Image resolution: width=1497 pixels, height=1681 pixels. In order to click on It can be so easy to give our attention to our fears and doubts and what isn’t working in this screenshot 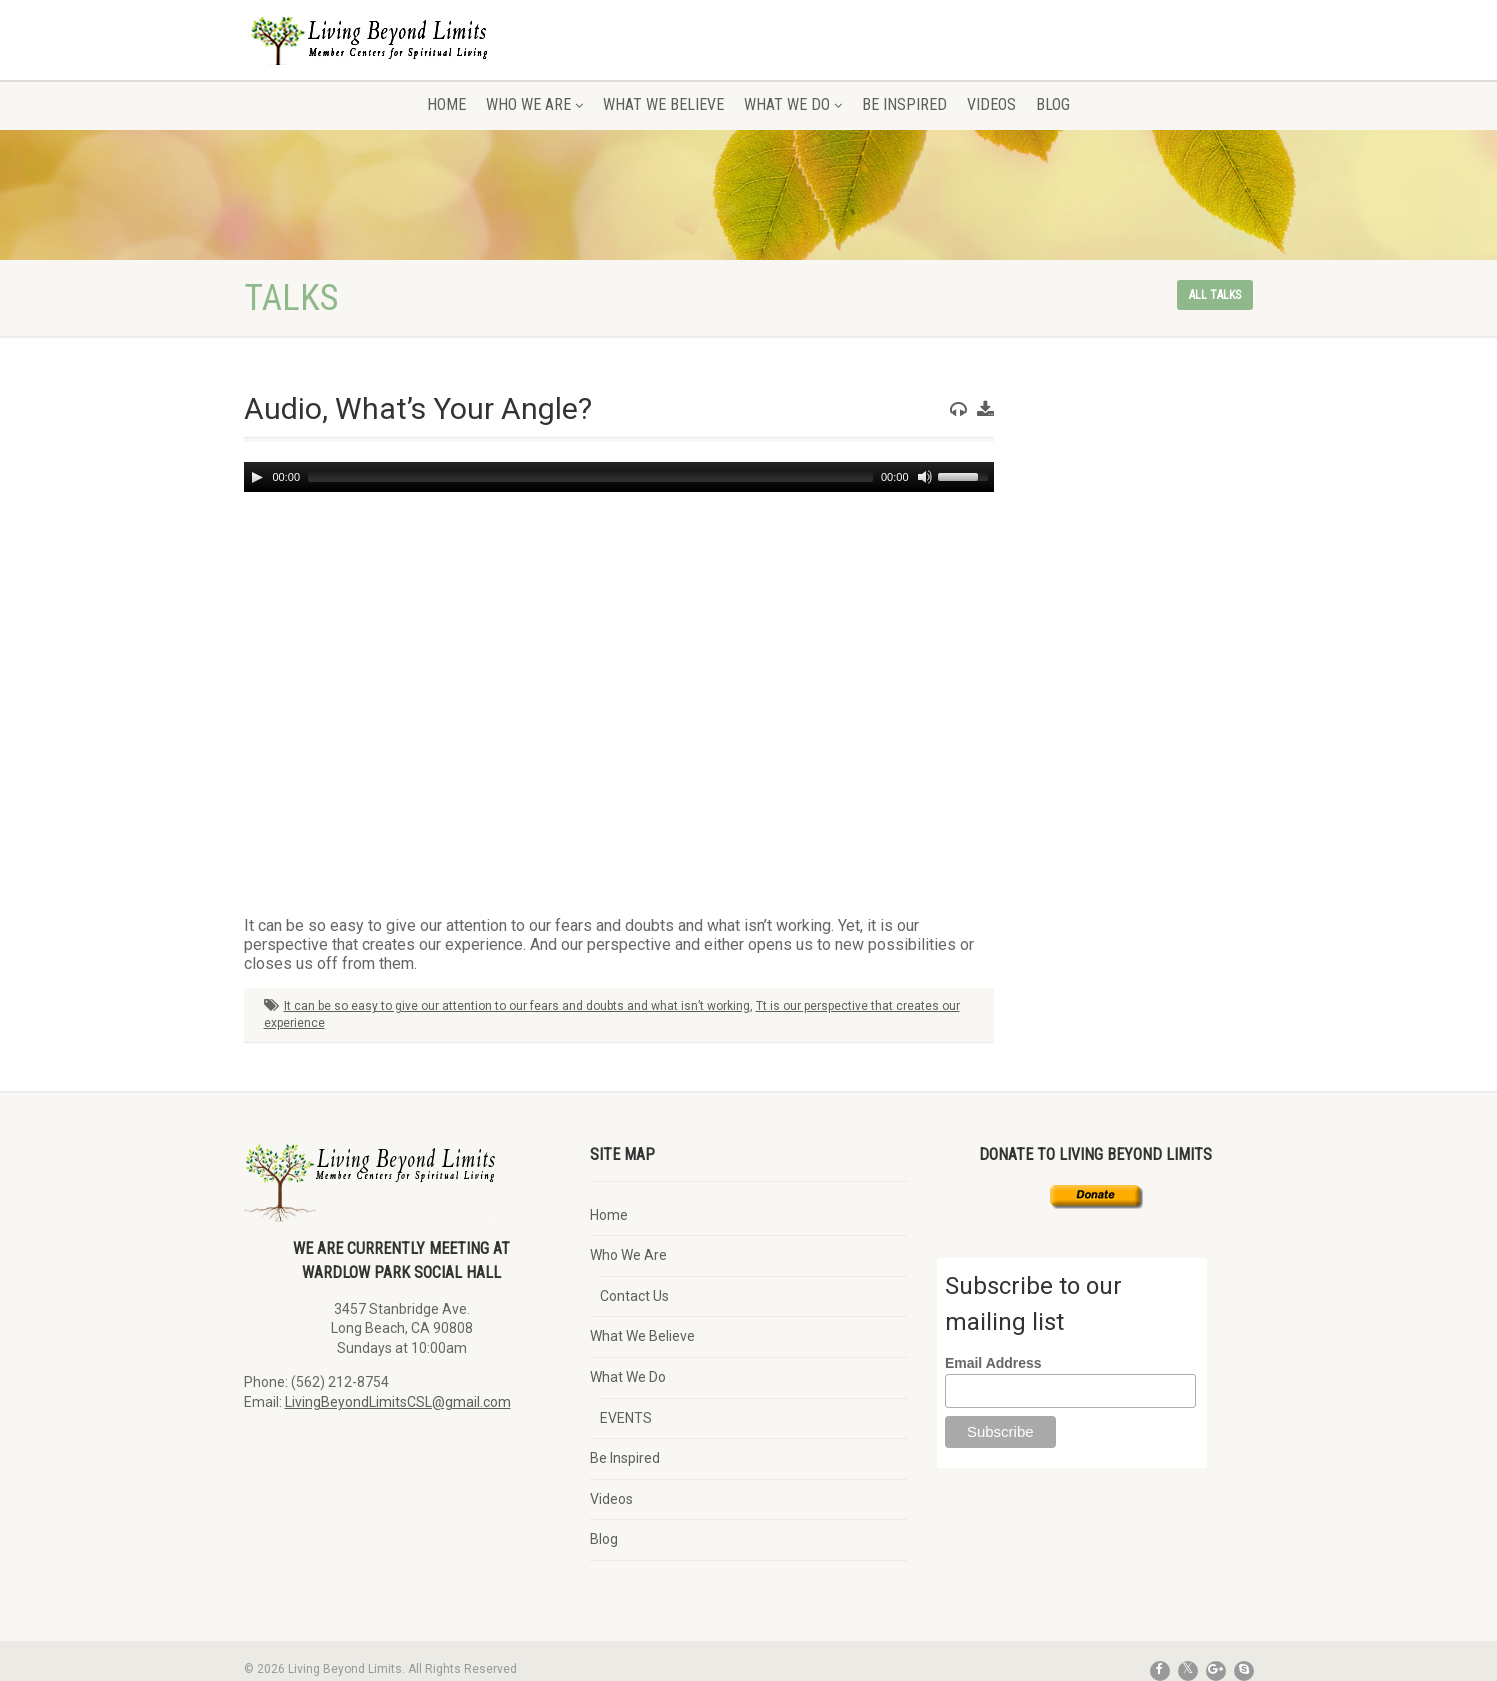, I will do `click(517, 1006)`.